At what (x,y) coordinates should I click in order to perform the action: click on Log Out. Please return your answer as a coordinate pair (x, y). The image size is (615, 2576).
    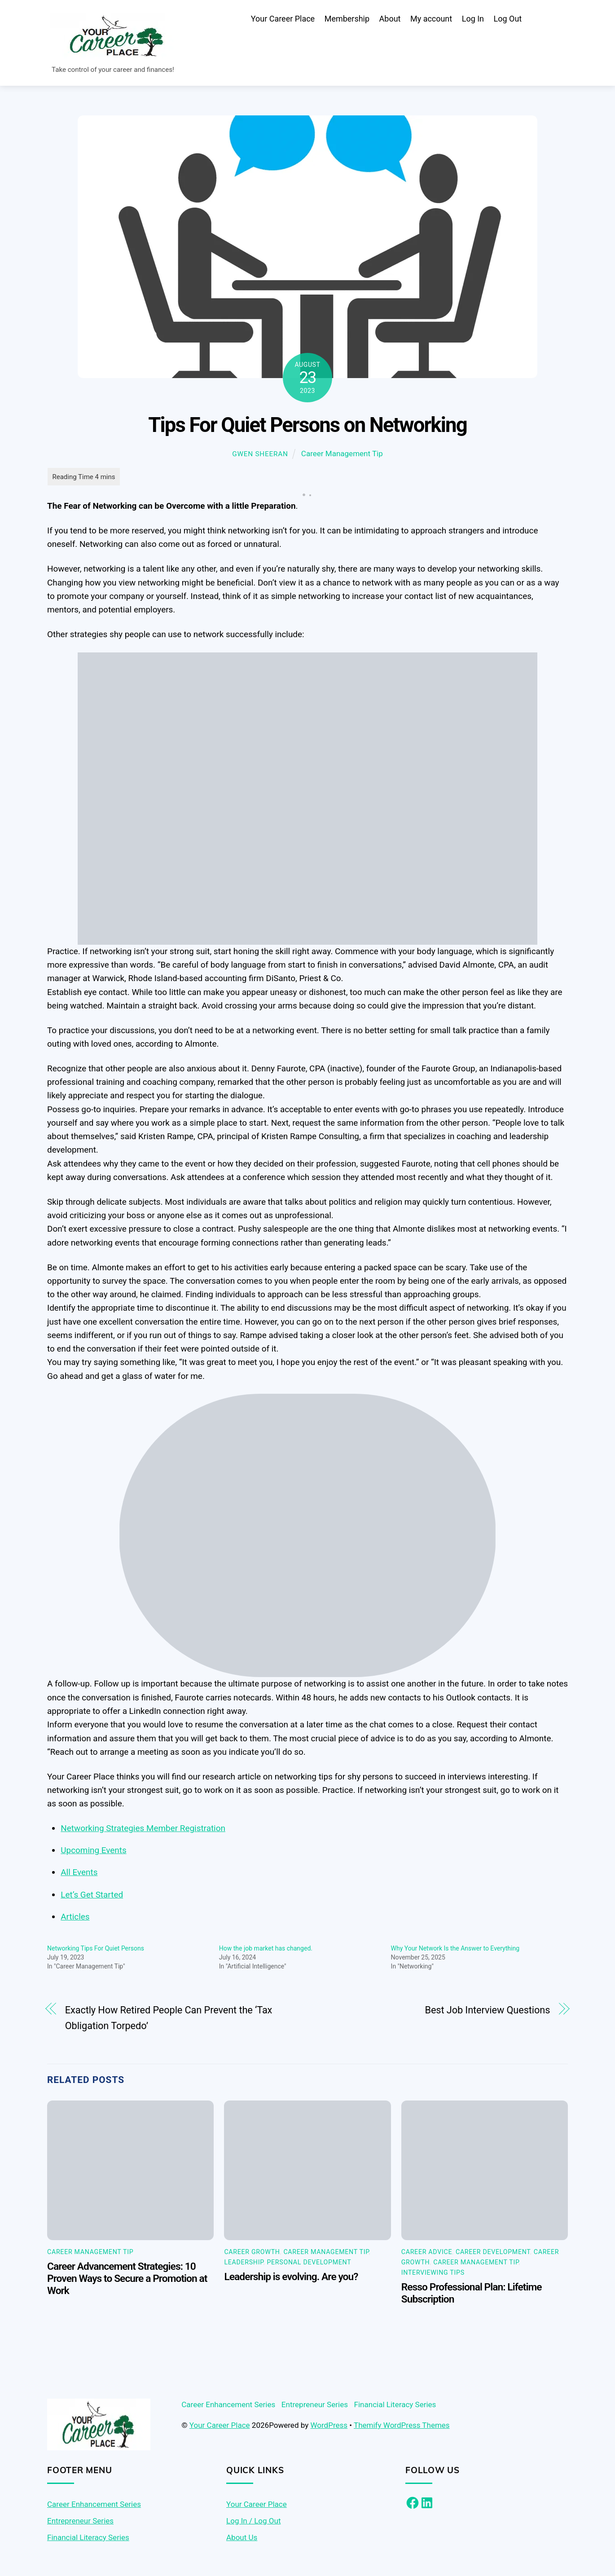
    Looking at the image, I should click on (508, 19).